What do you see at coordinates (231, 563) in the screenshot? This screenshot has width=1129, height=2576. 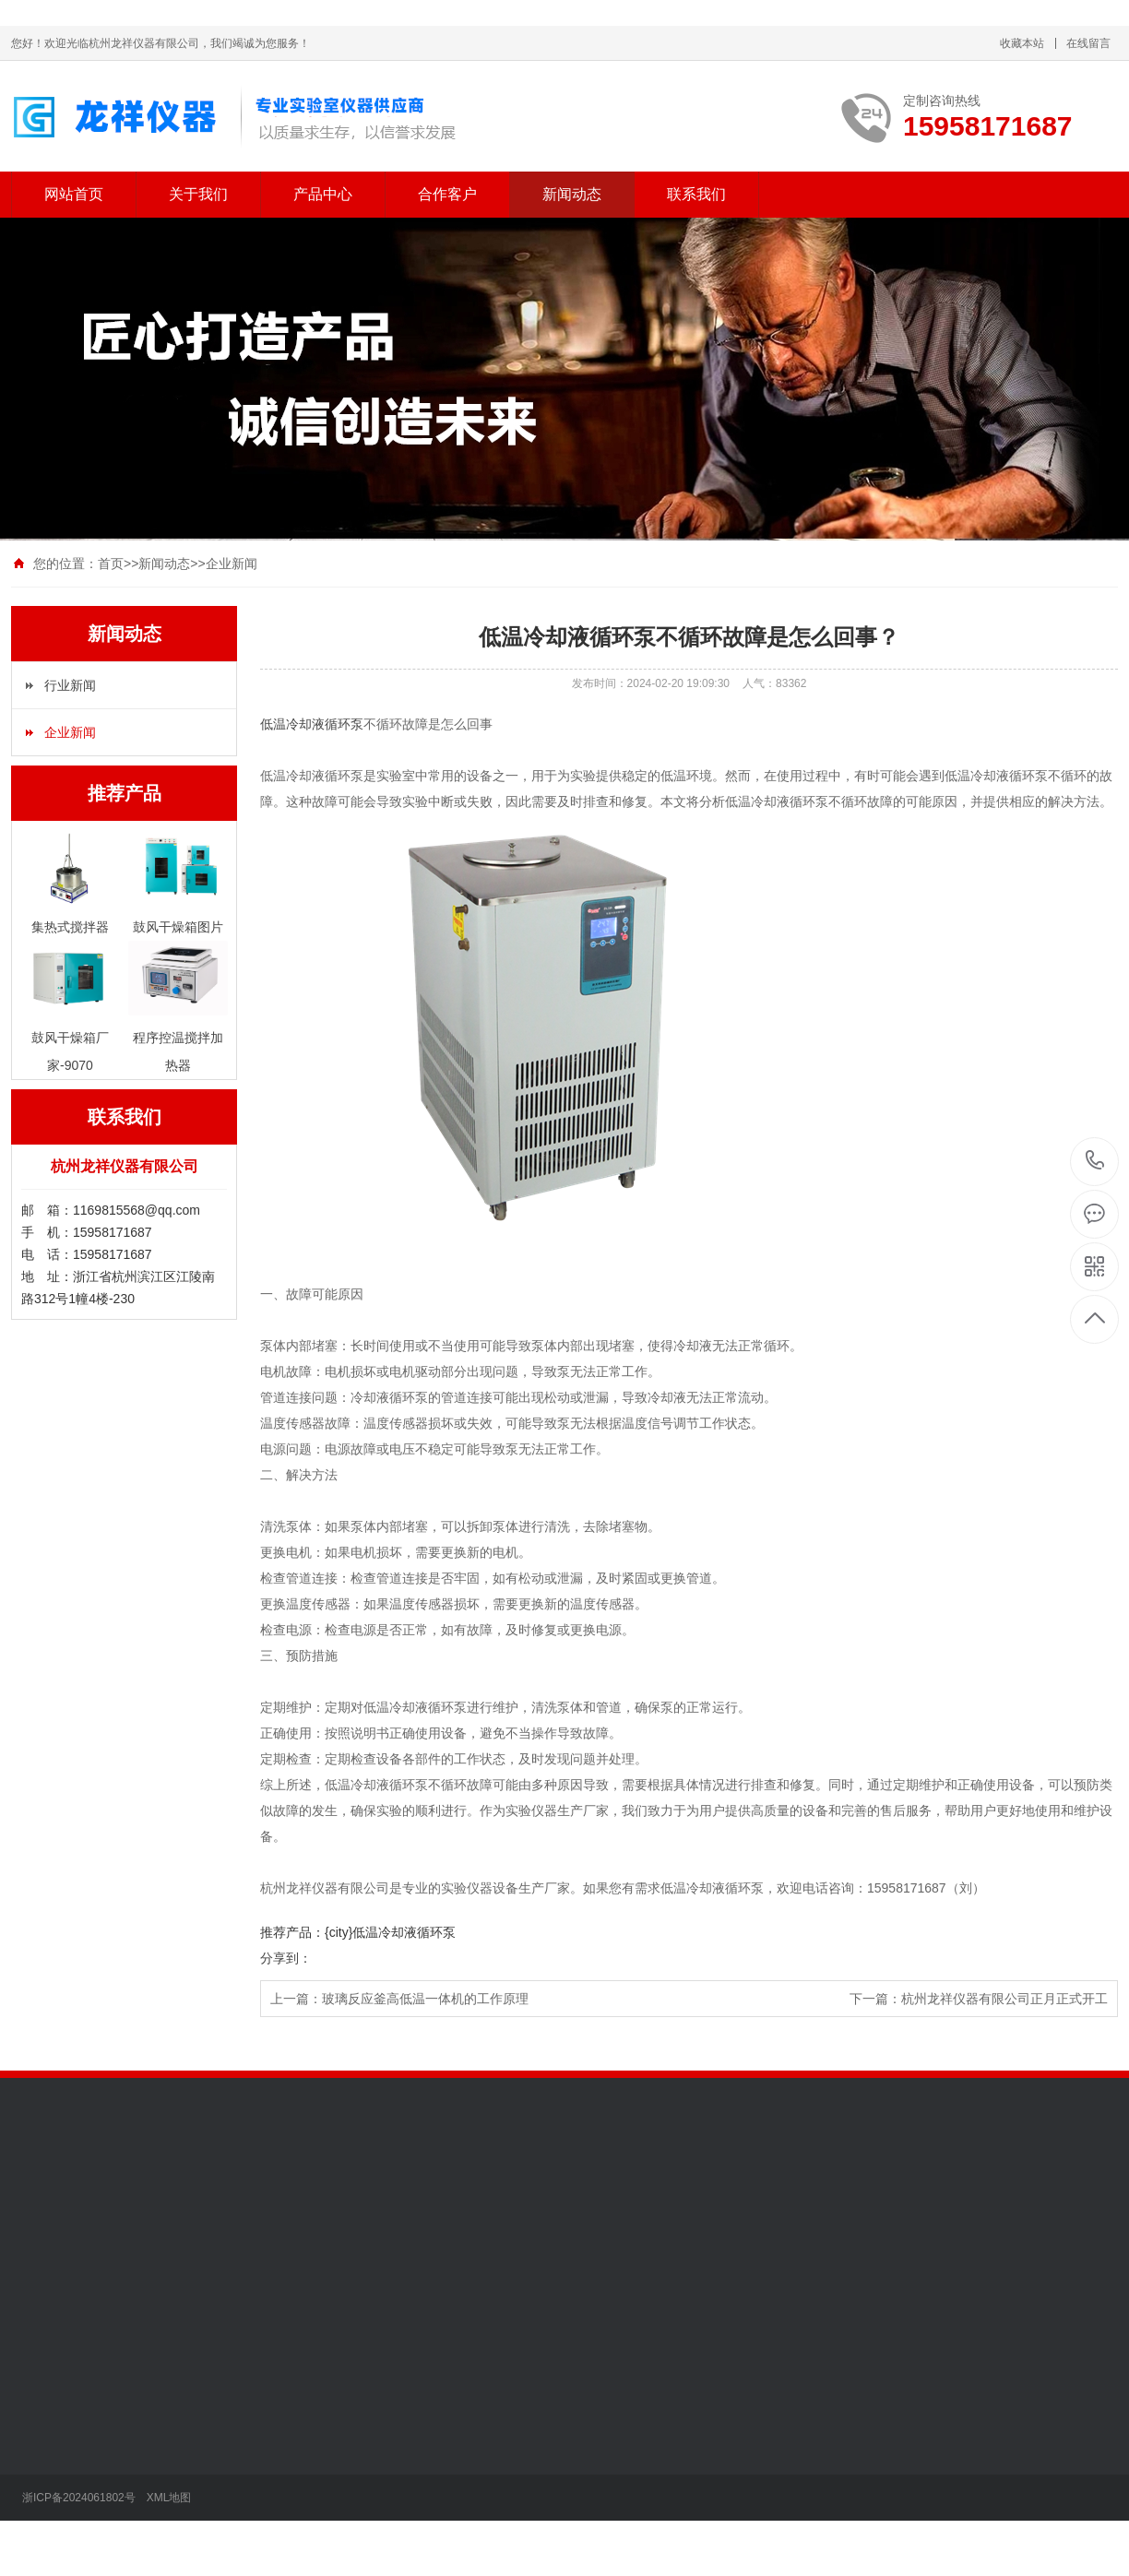 I see `企业新闻` at bounding box center [231, 563].